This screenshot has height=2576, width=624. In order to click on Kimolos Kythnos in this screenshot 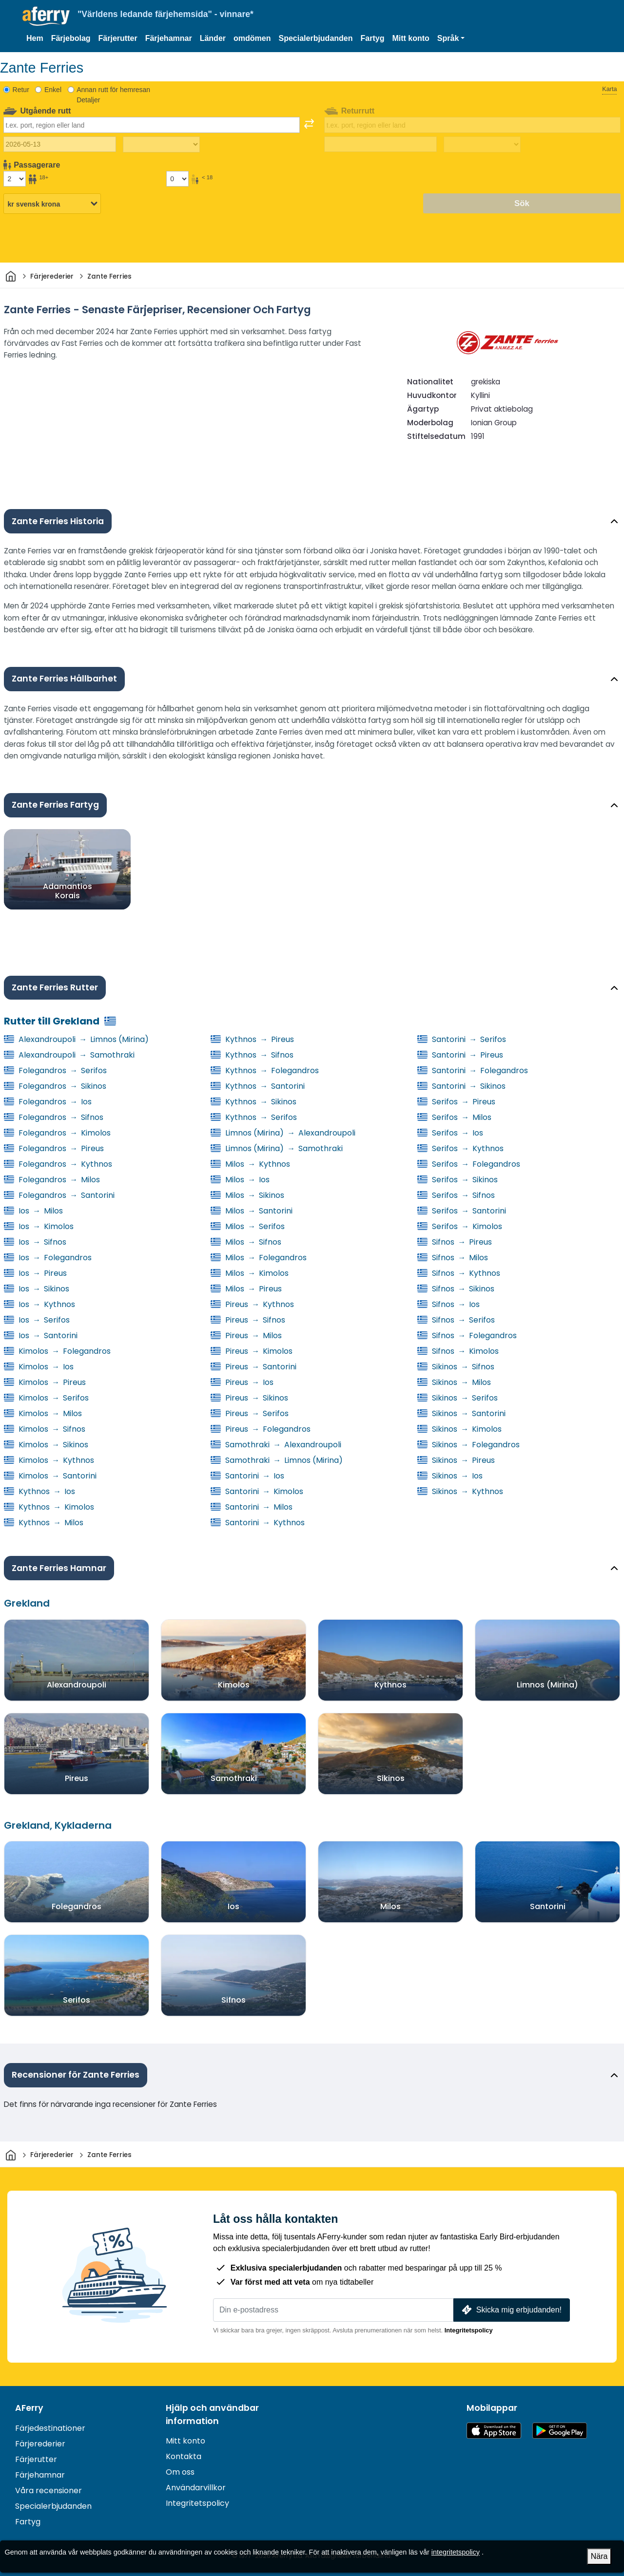, I will do `click(49, 1460)`.